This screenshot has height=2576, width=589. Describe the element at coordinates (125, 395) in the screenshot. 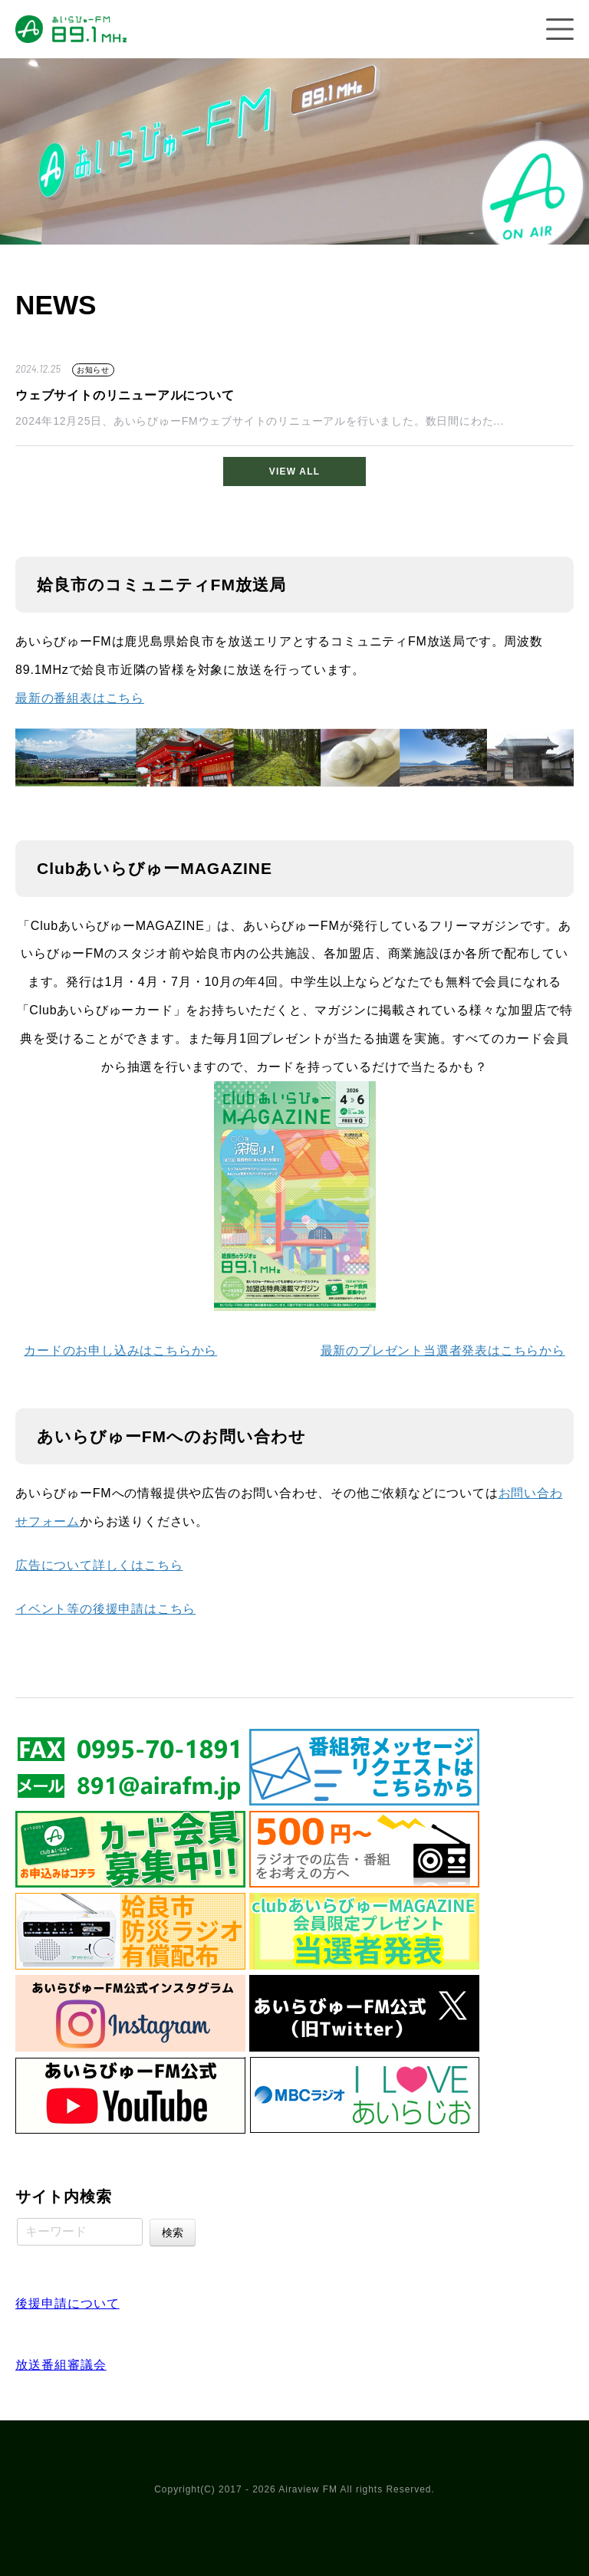

I see `ウェブサイトのリニューアルについて` at that location.